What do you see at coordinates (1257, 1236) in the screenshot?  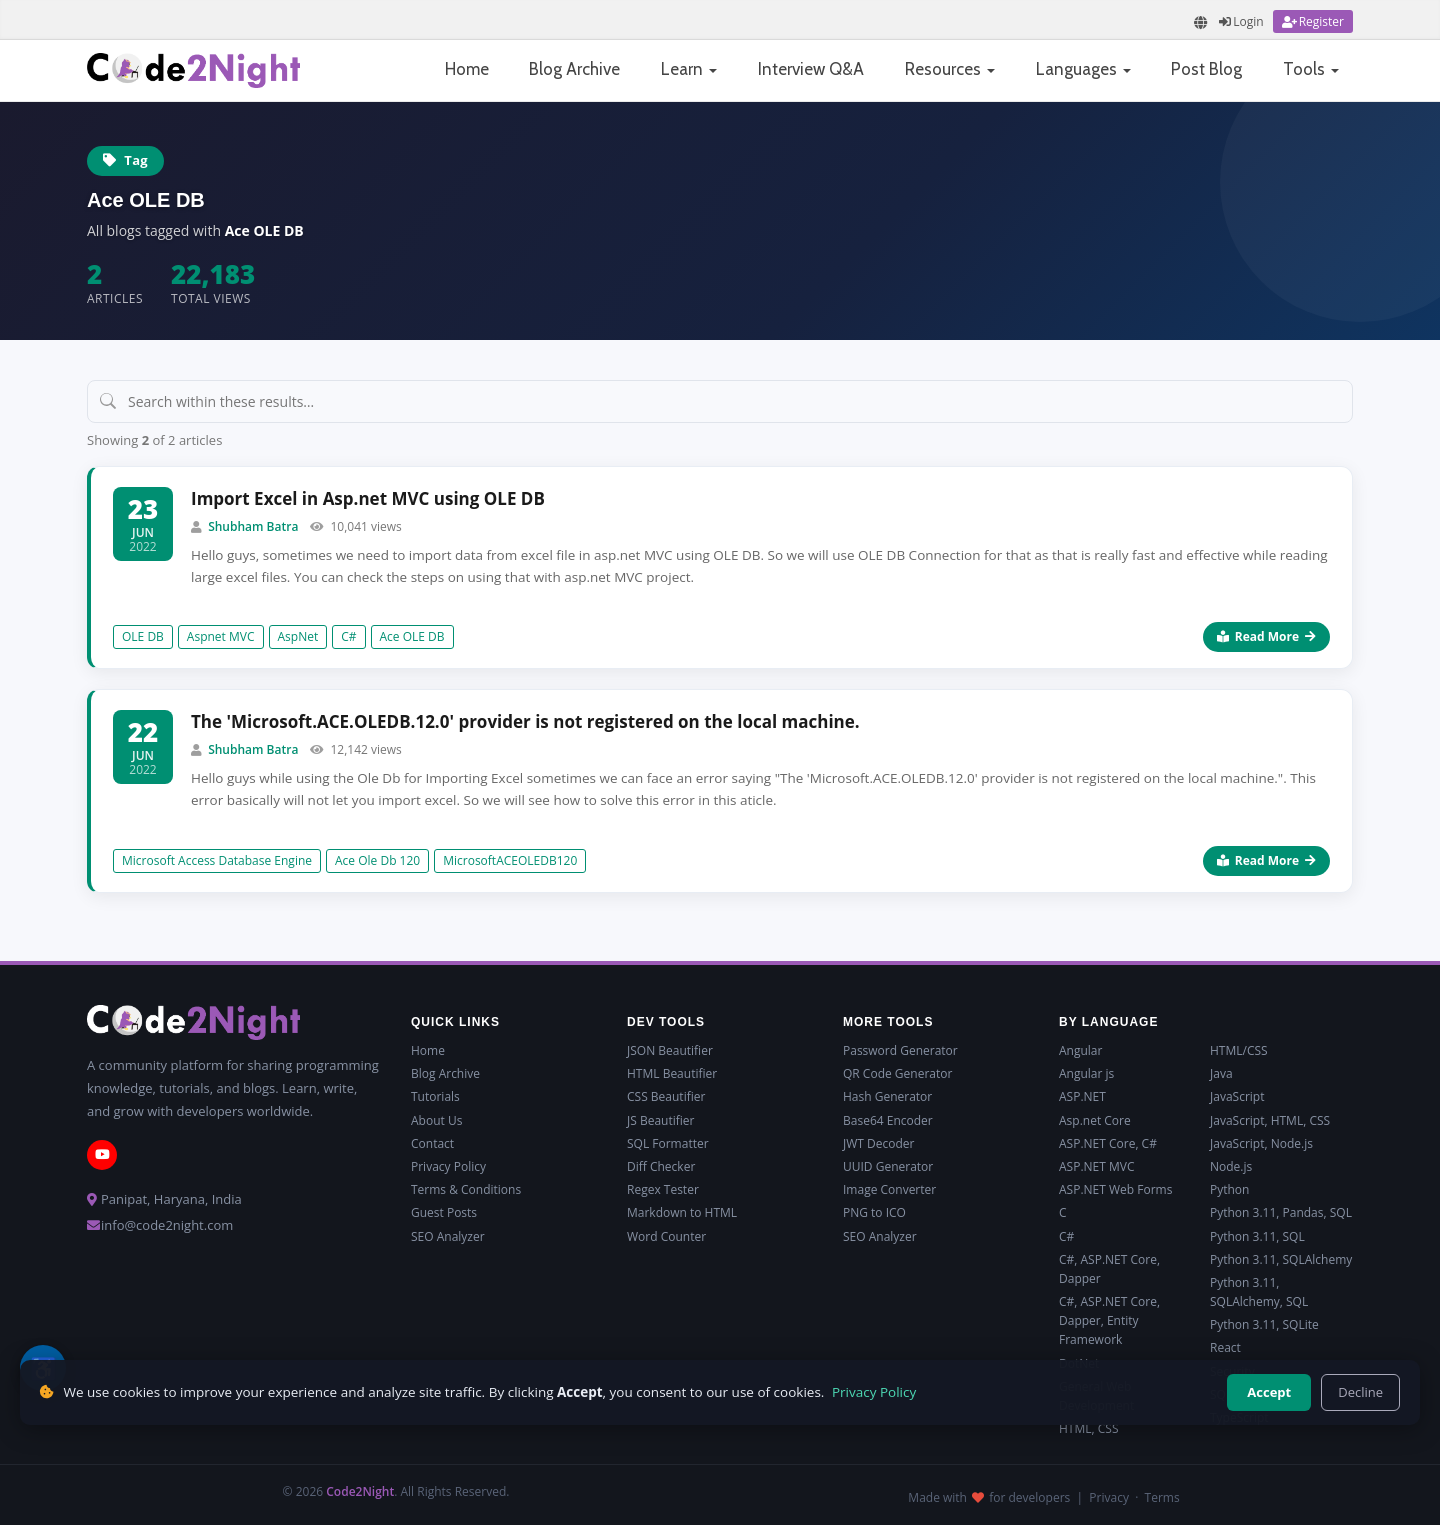 I see `Python 3.11, SQL` at bounding box center [1257, 1236].